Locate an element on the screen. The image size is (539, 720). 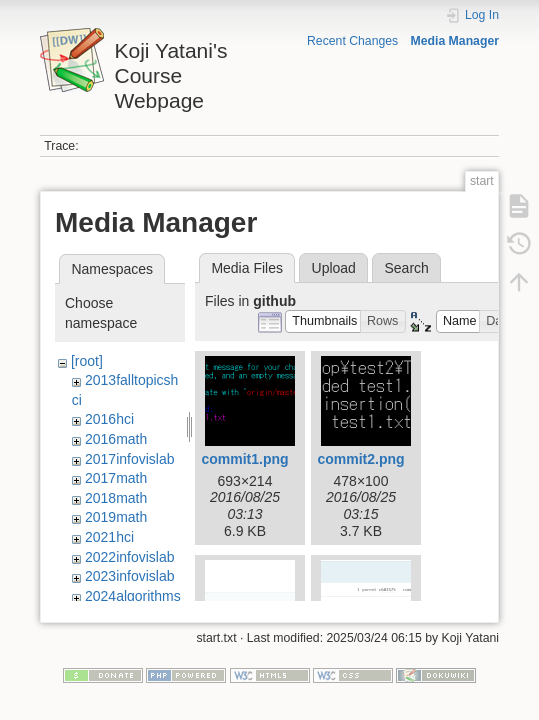
2018math is located at coordinates (116, 498).